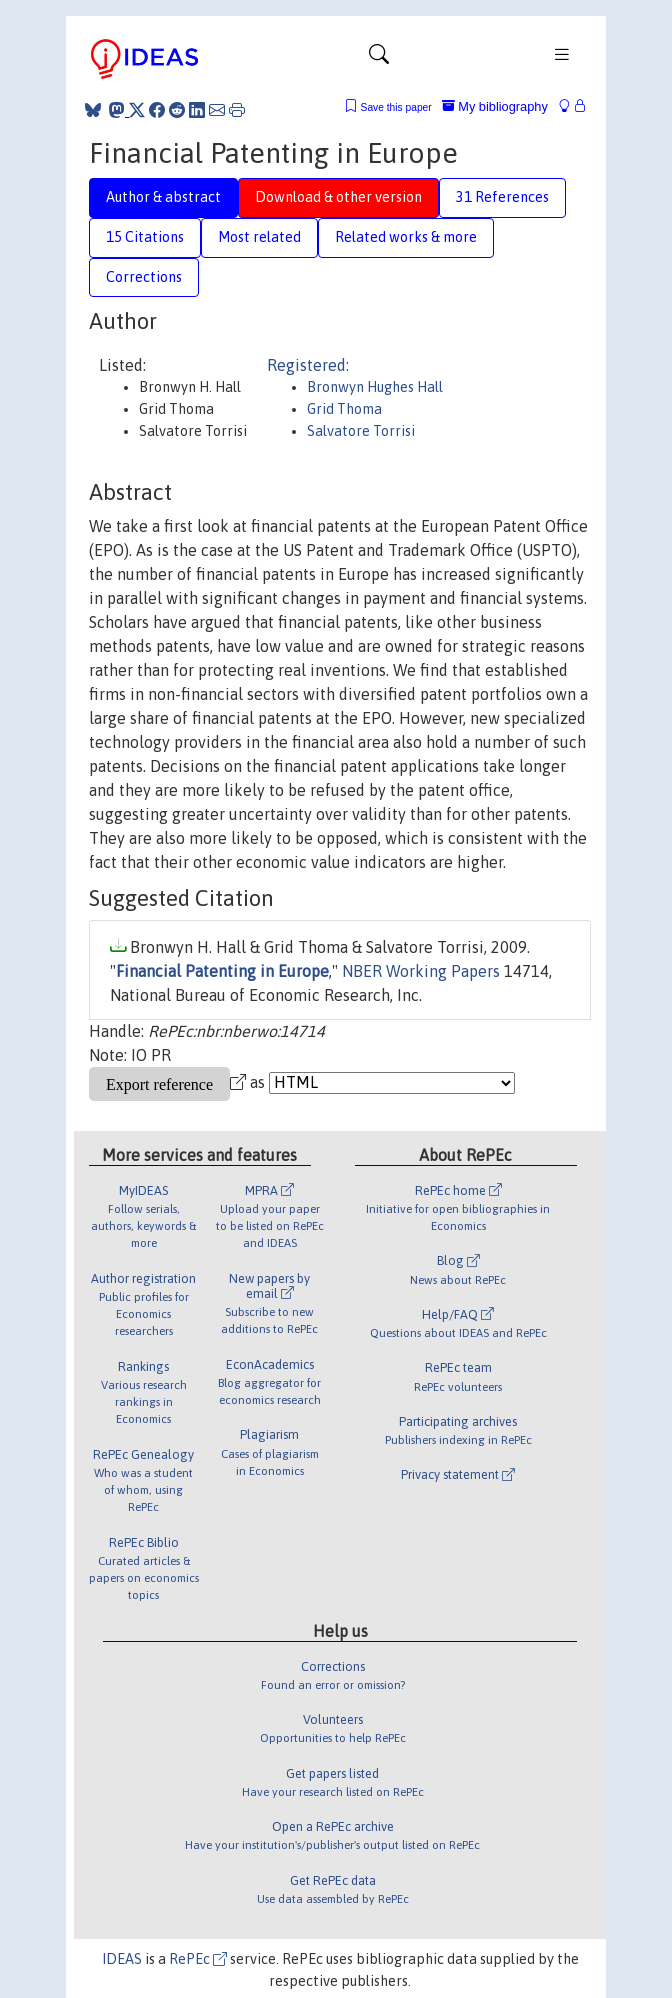  What do you see at coordinates (502, 197) in the screenshot?
I see `31 References [tab]` at bounding box center [502, 197].